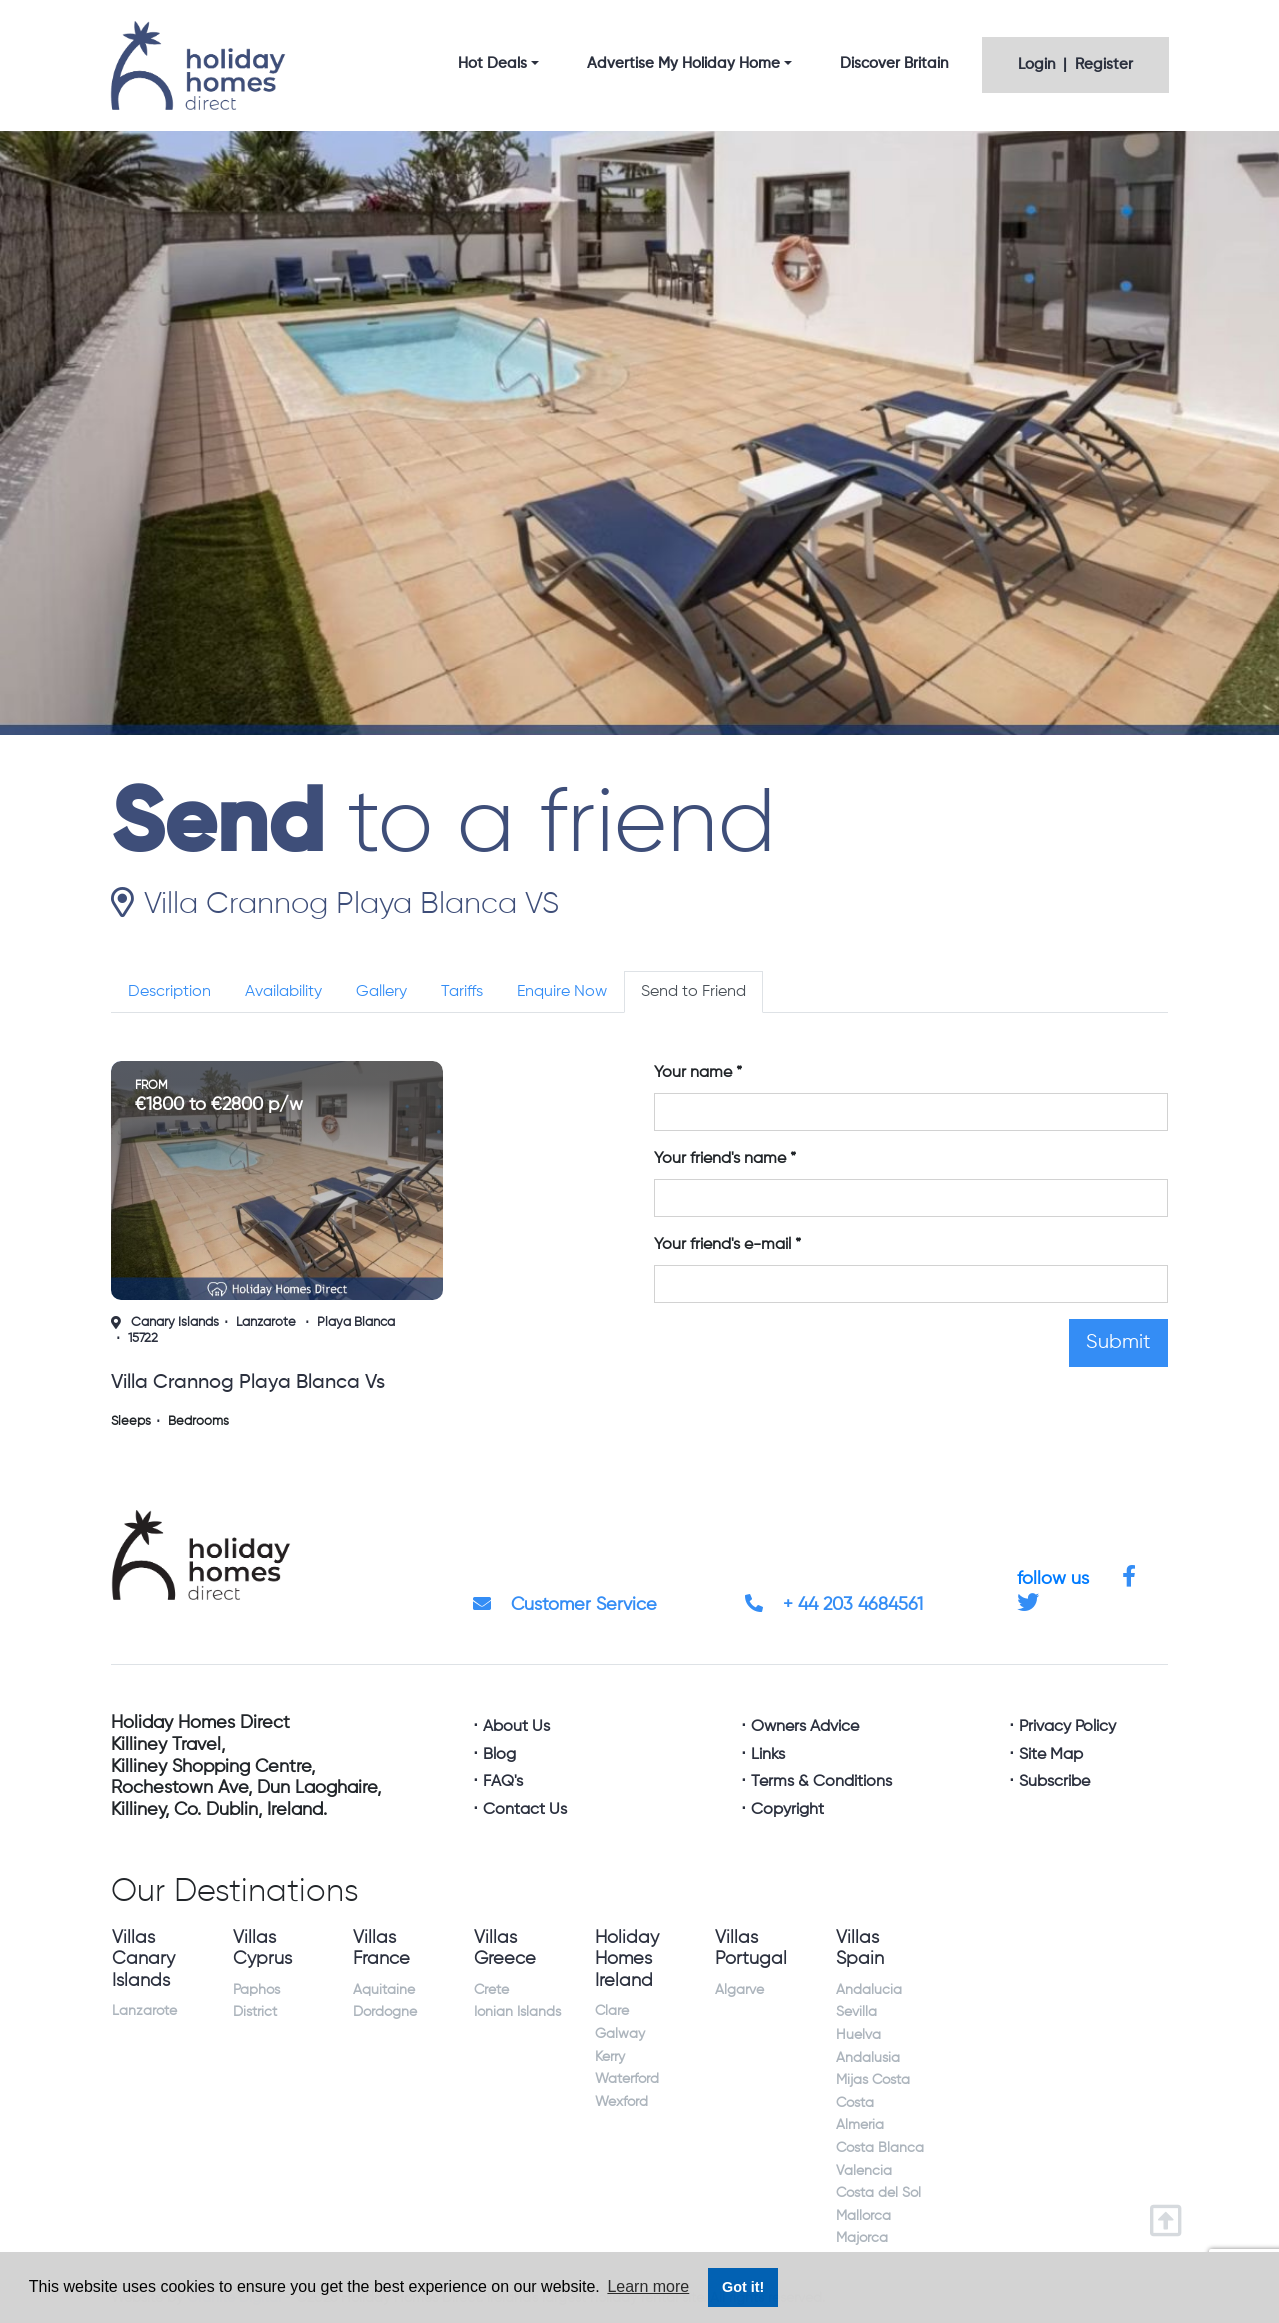 Image resolution: width=1279 pixels, height=2323 pixels. What do you see at coordinates (627, 1959) in the screenshot?
I see `Holiday Homes Ireland` at bounding box center [627, 1959].